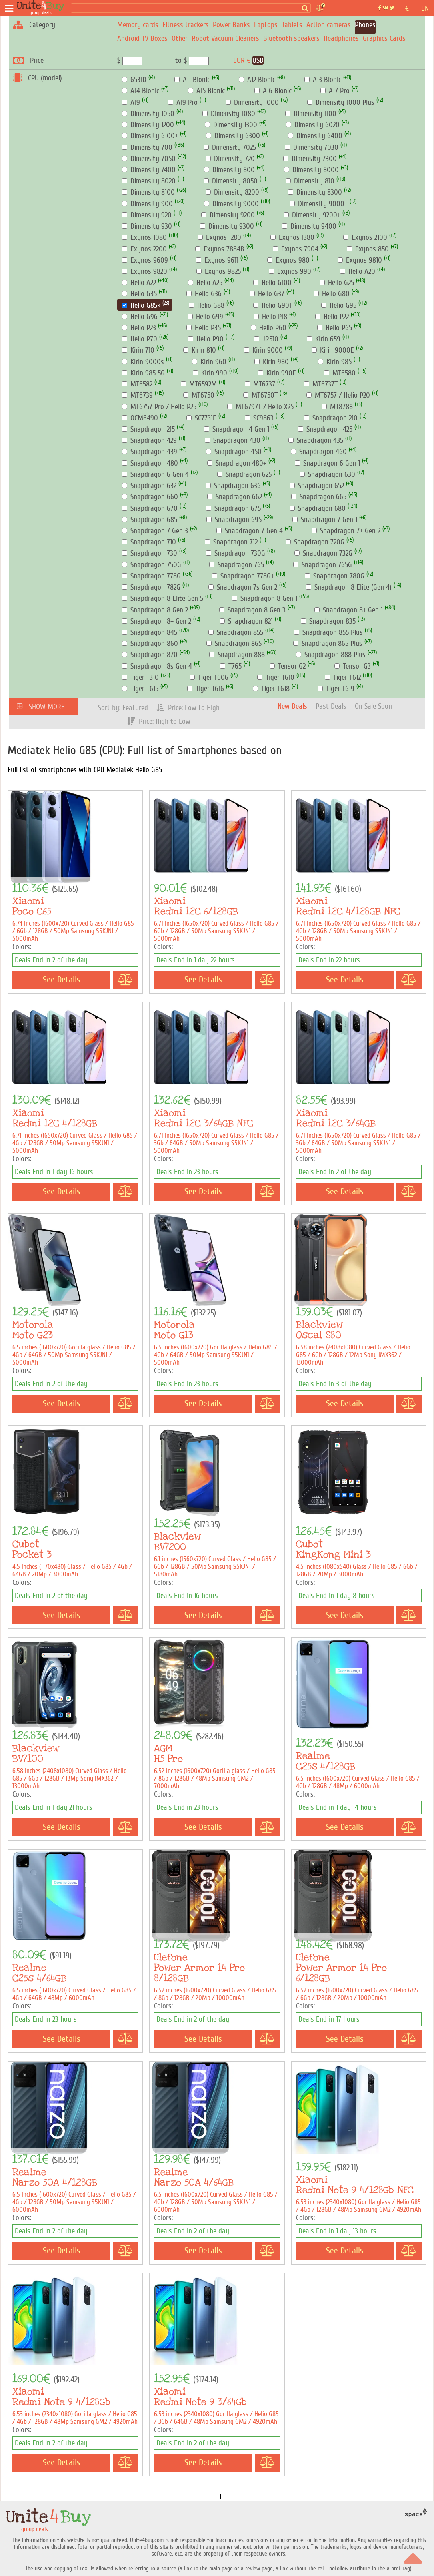  I want to click on Helio G80, so click(332, 293).